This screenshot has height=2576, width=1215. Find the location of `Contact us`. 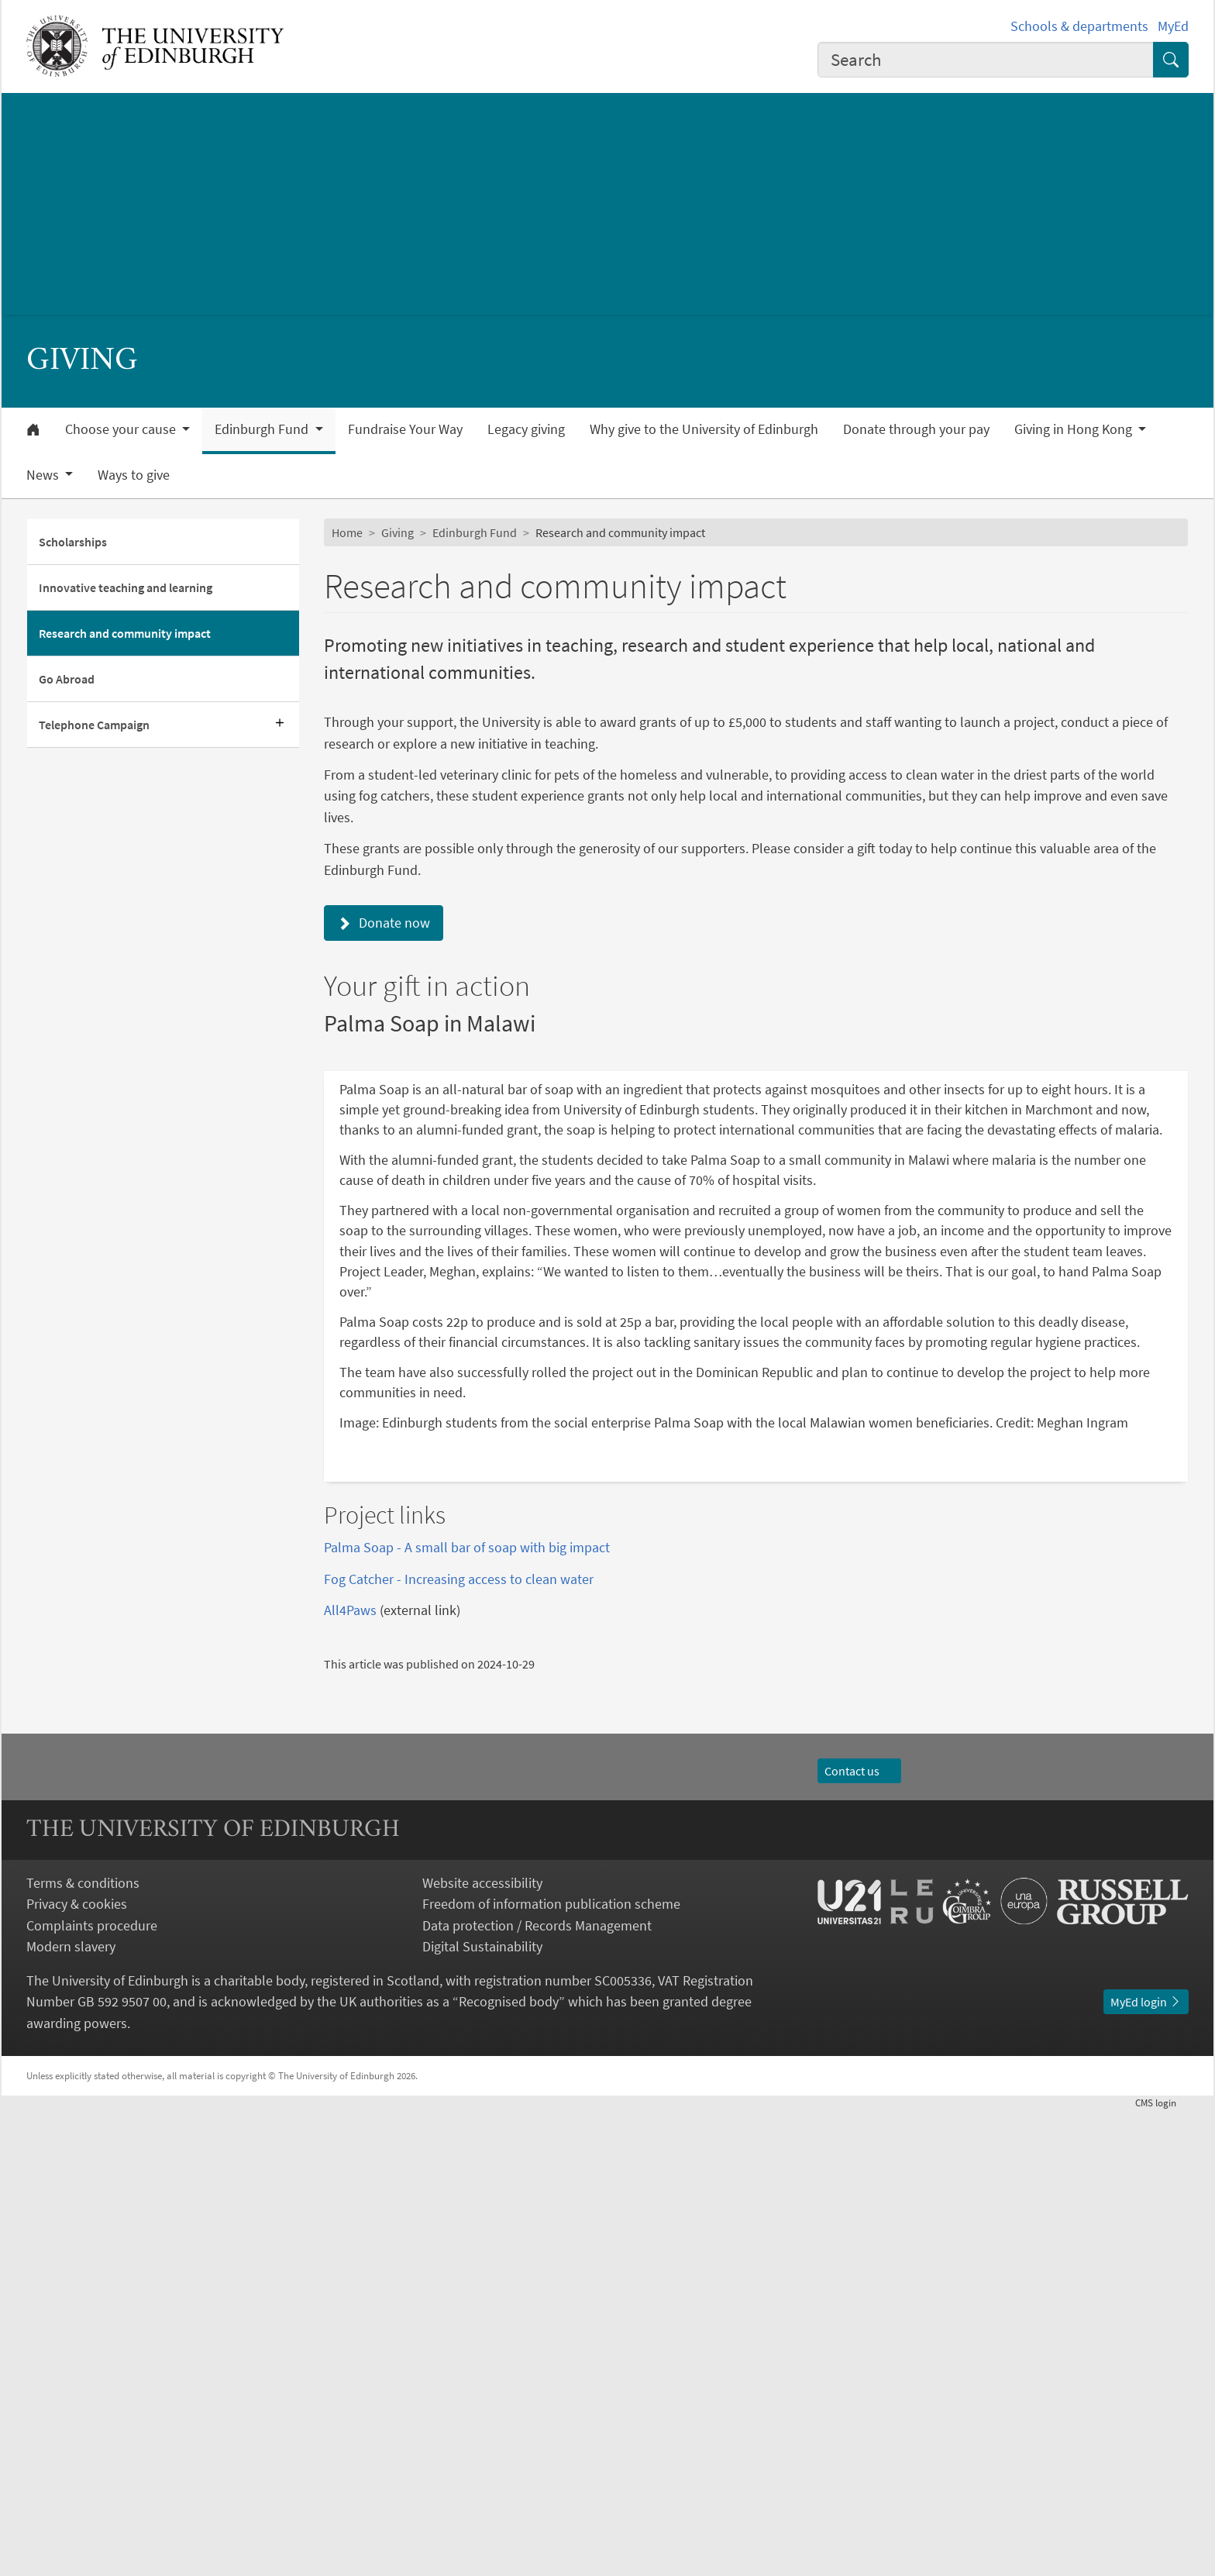

Contact us is located at coordinates (859, 2236).